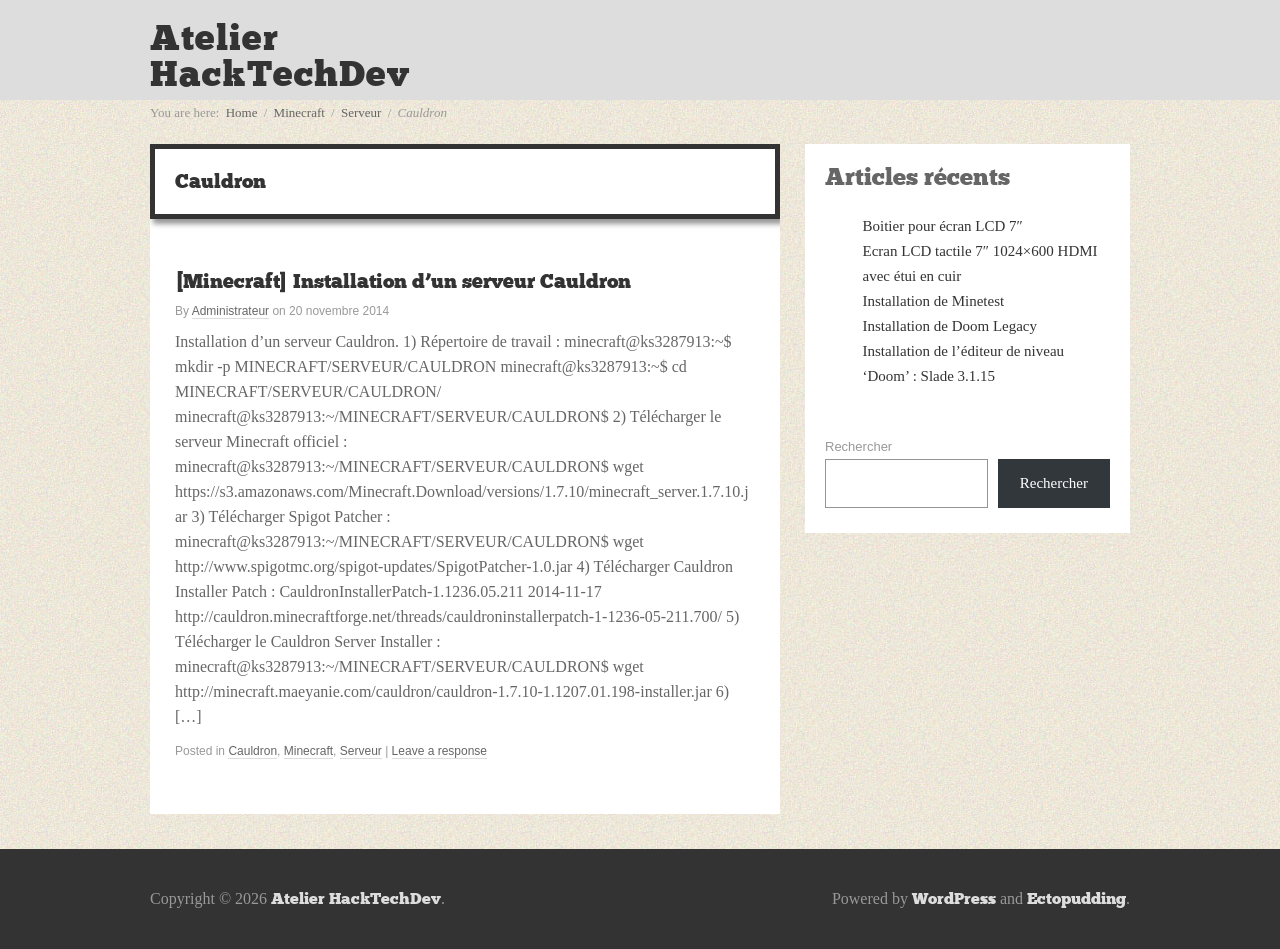  Describe the element at coordinates (252, 751) in the screenshot. I see `Cauldron` at that location.